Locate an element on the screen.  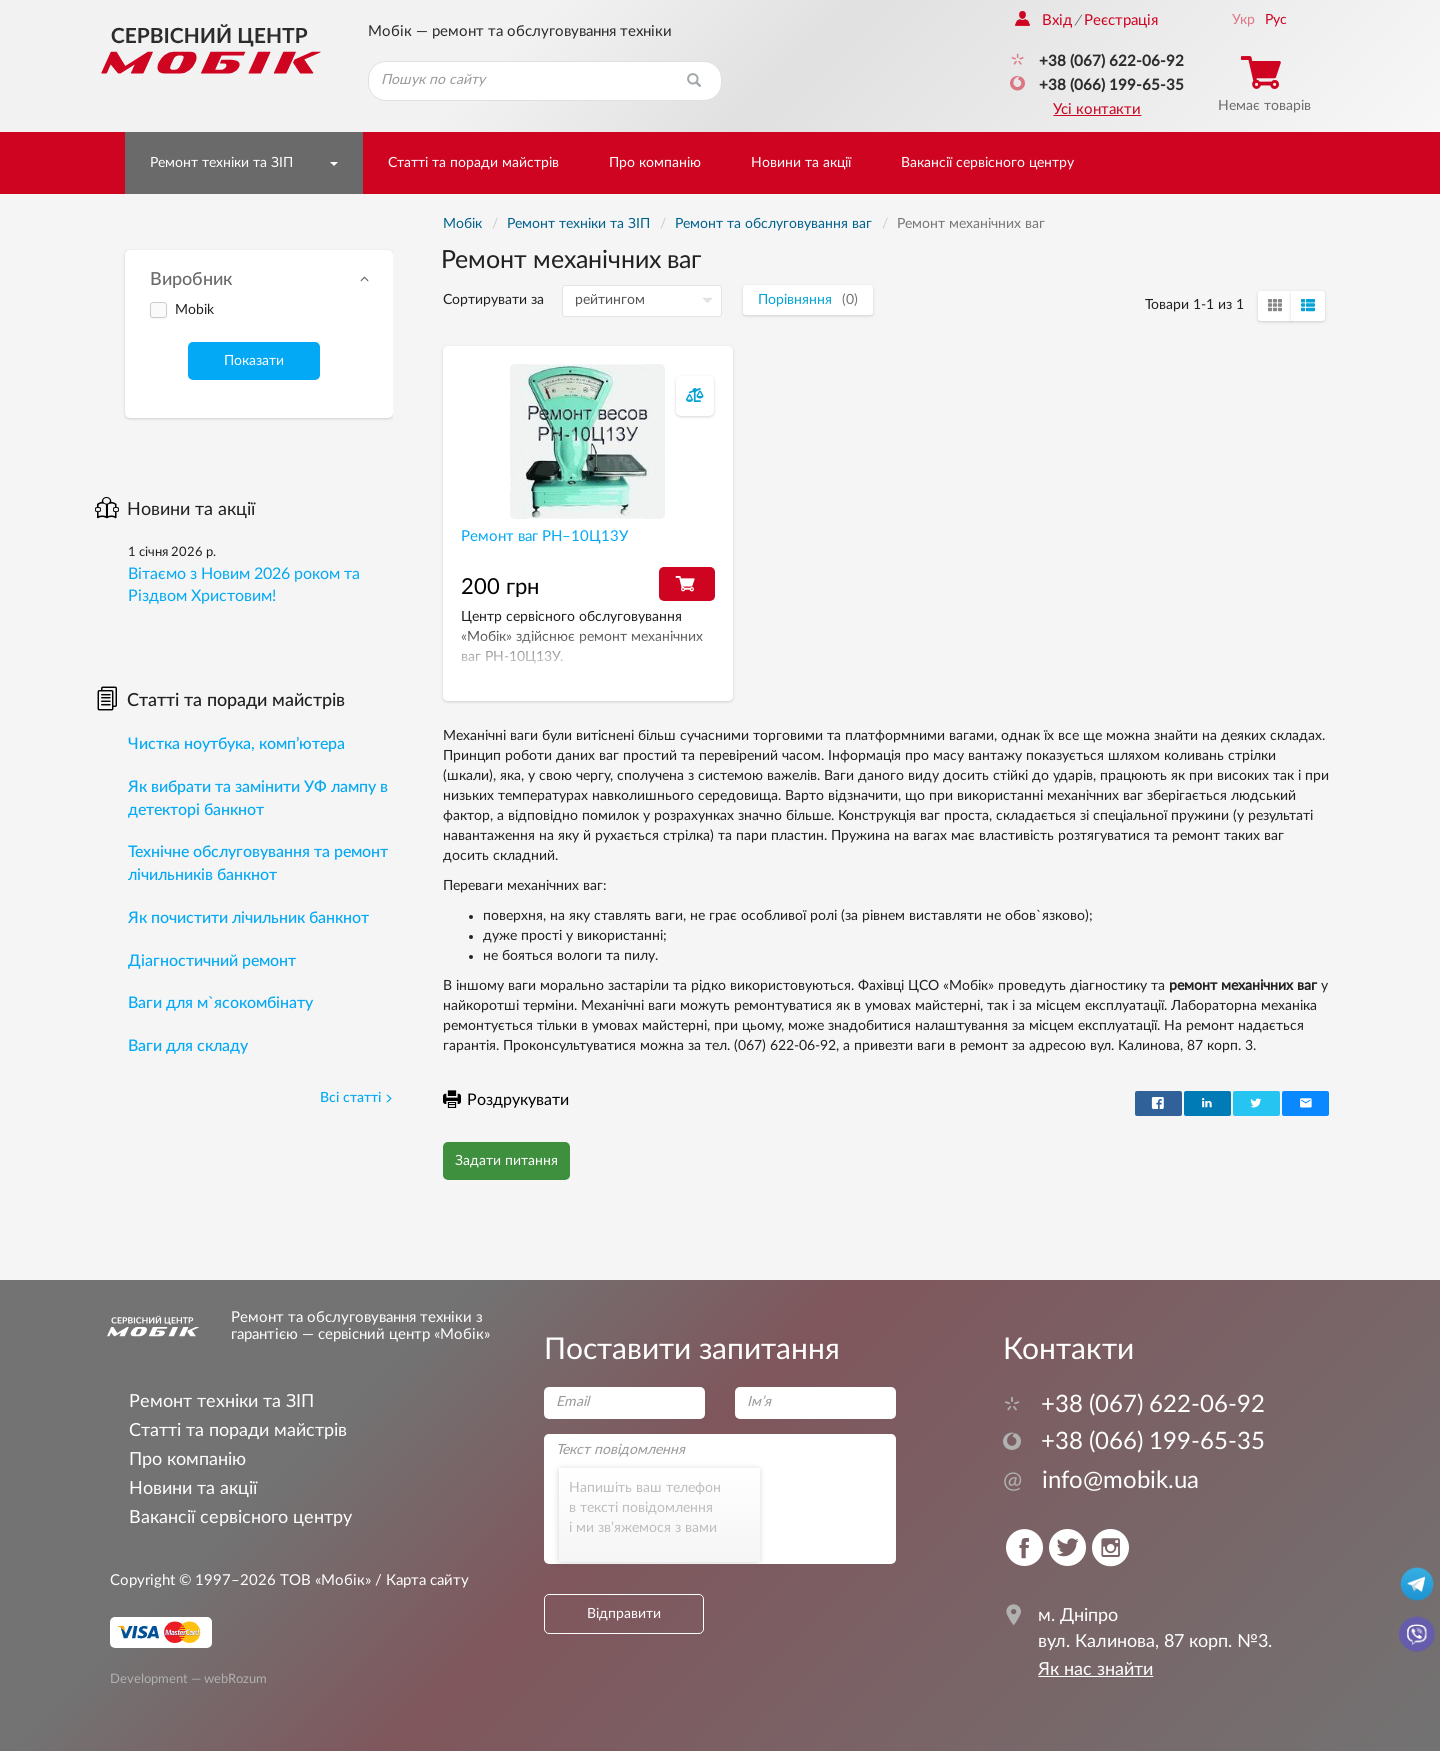
info@mobik.ua is located at coordinates (1101, 1481).